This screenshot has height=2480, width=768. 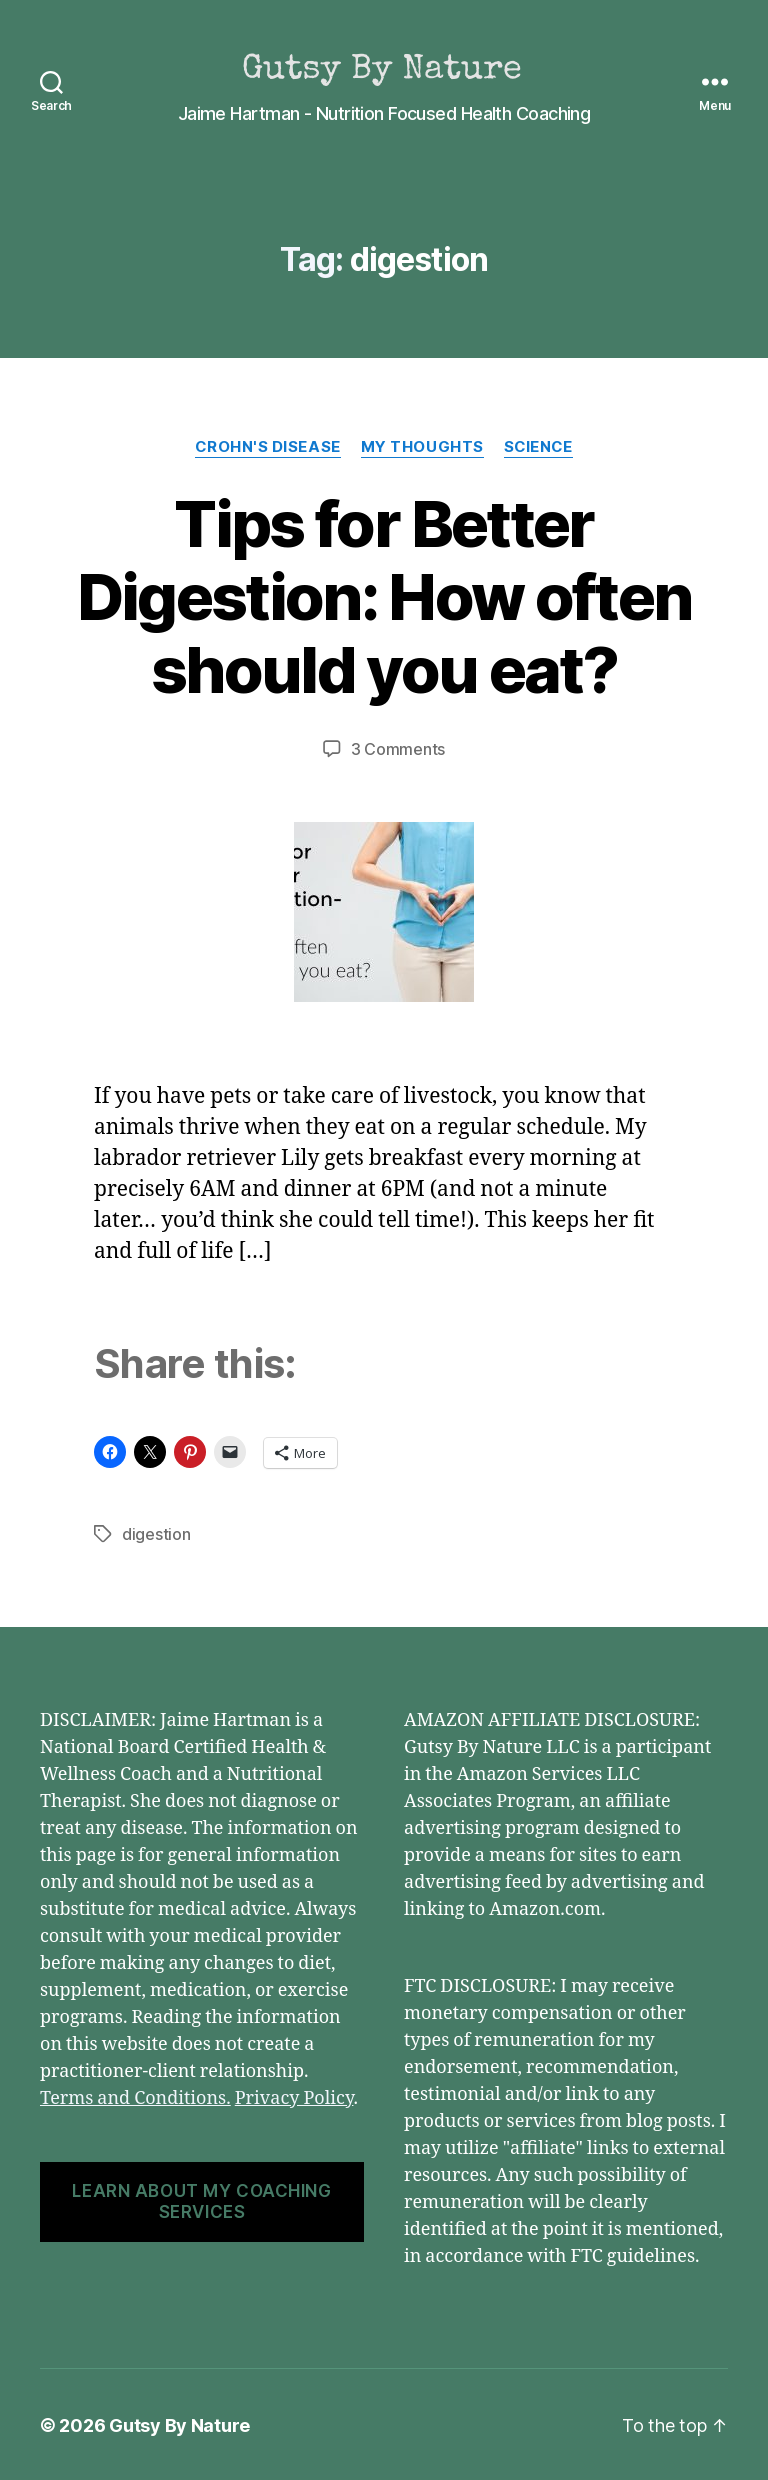 What do you see at coordinates (538, 447) in the screenshot?
I see `Science` at bounding box center [538, 447].